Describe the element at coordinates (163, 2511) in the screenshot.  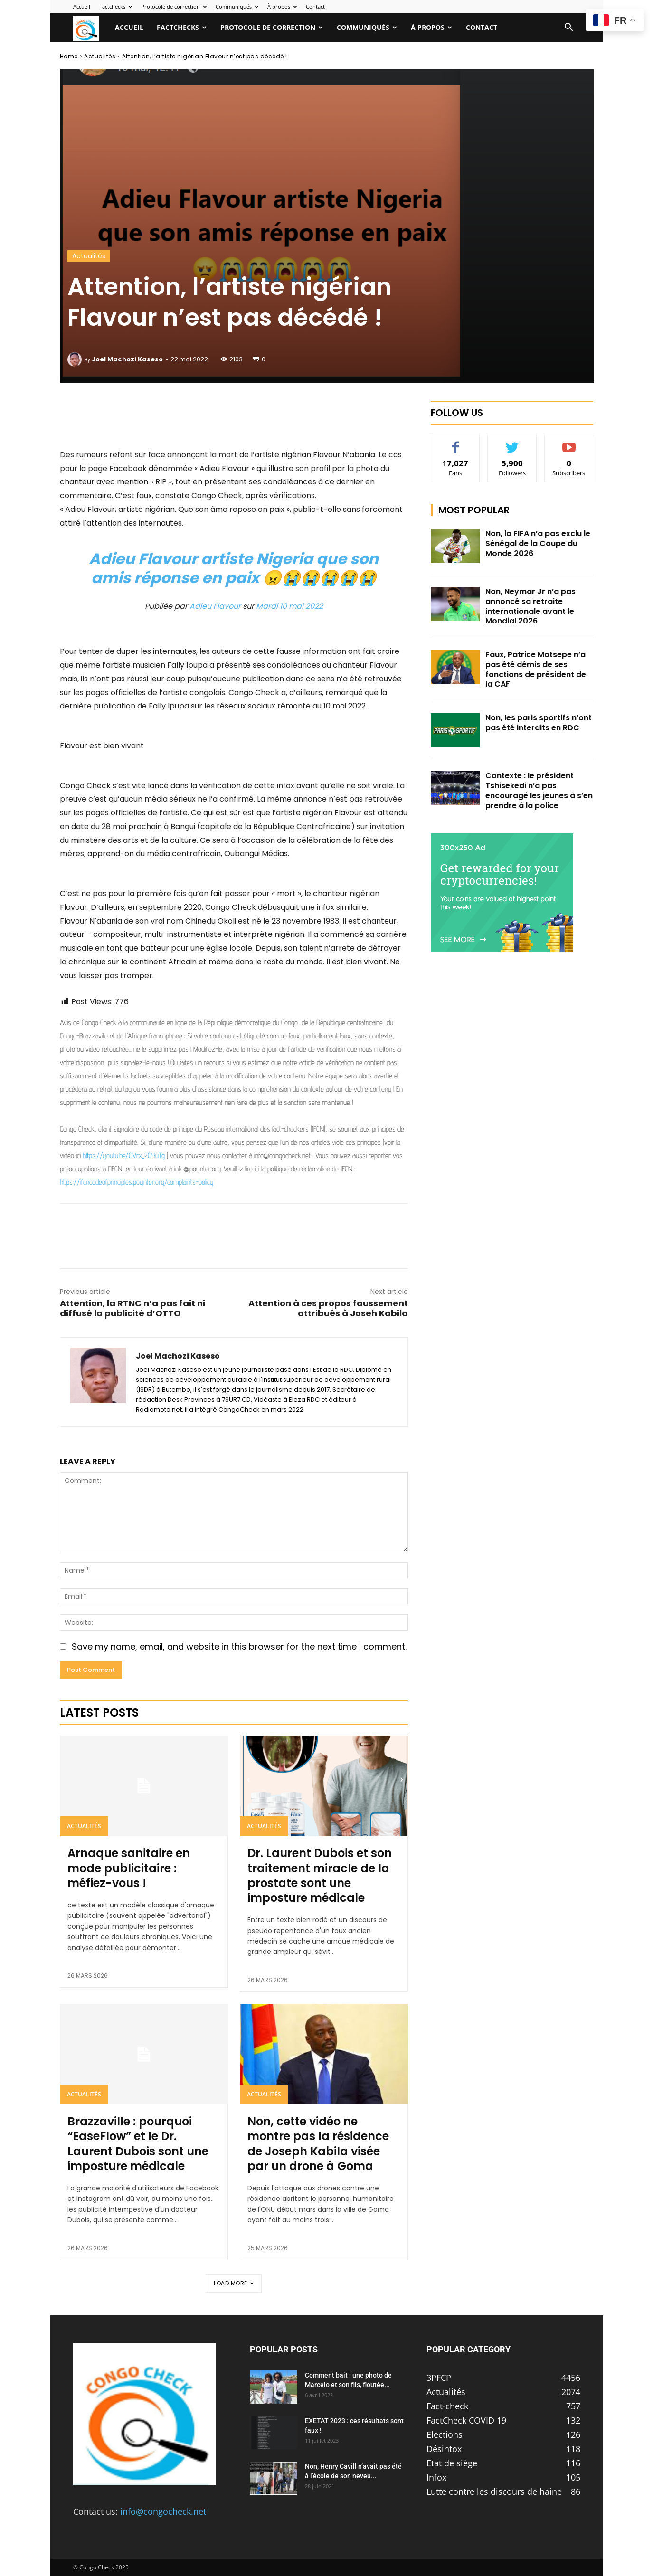
I see `info@congocheck.net` at that location.